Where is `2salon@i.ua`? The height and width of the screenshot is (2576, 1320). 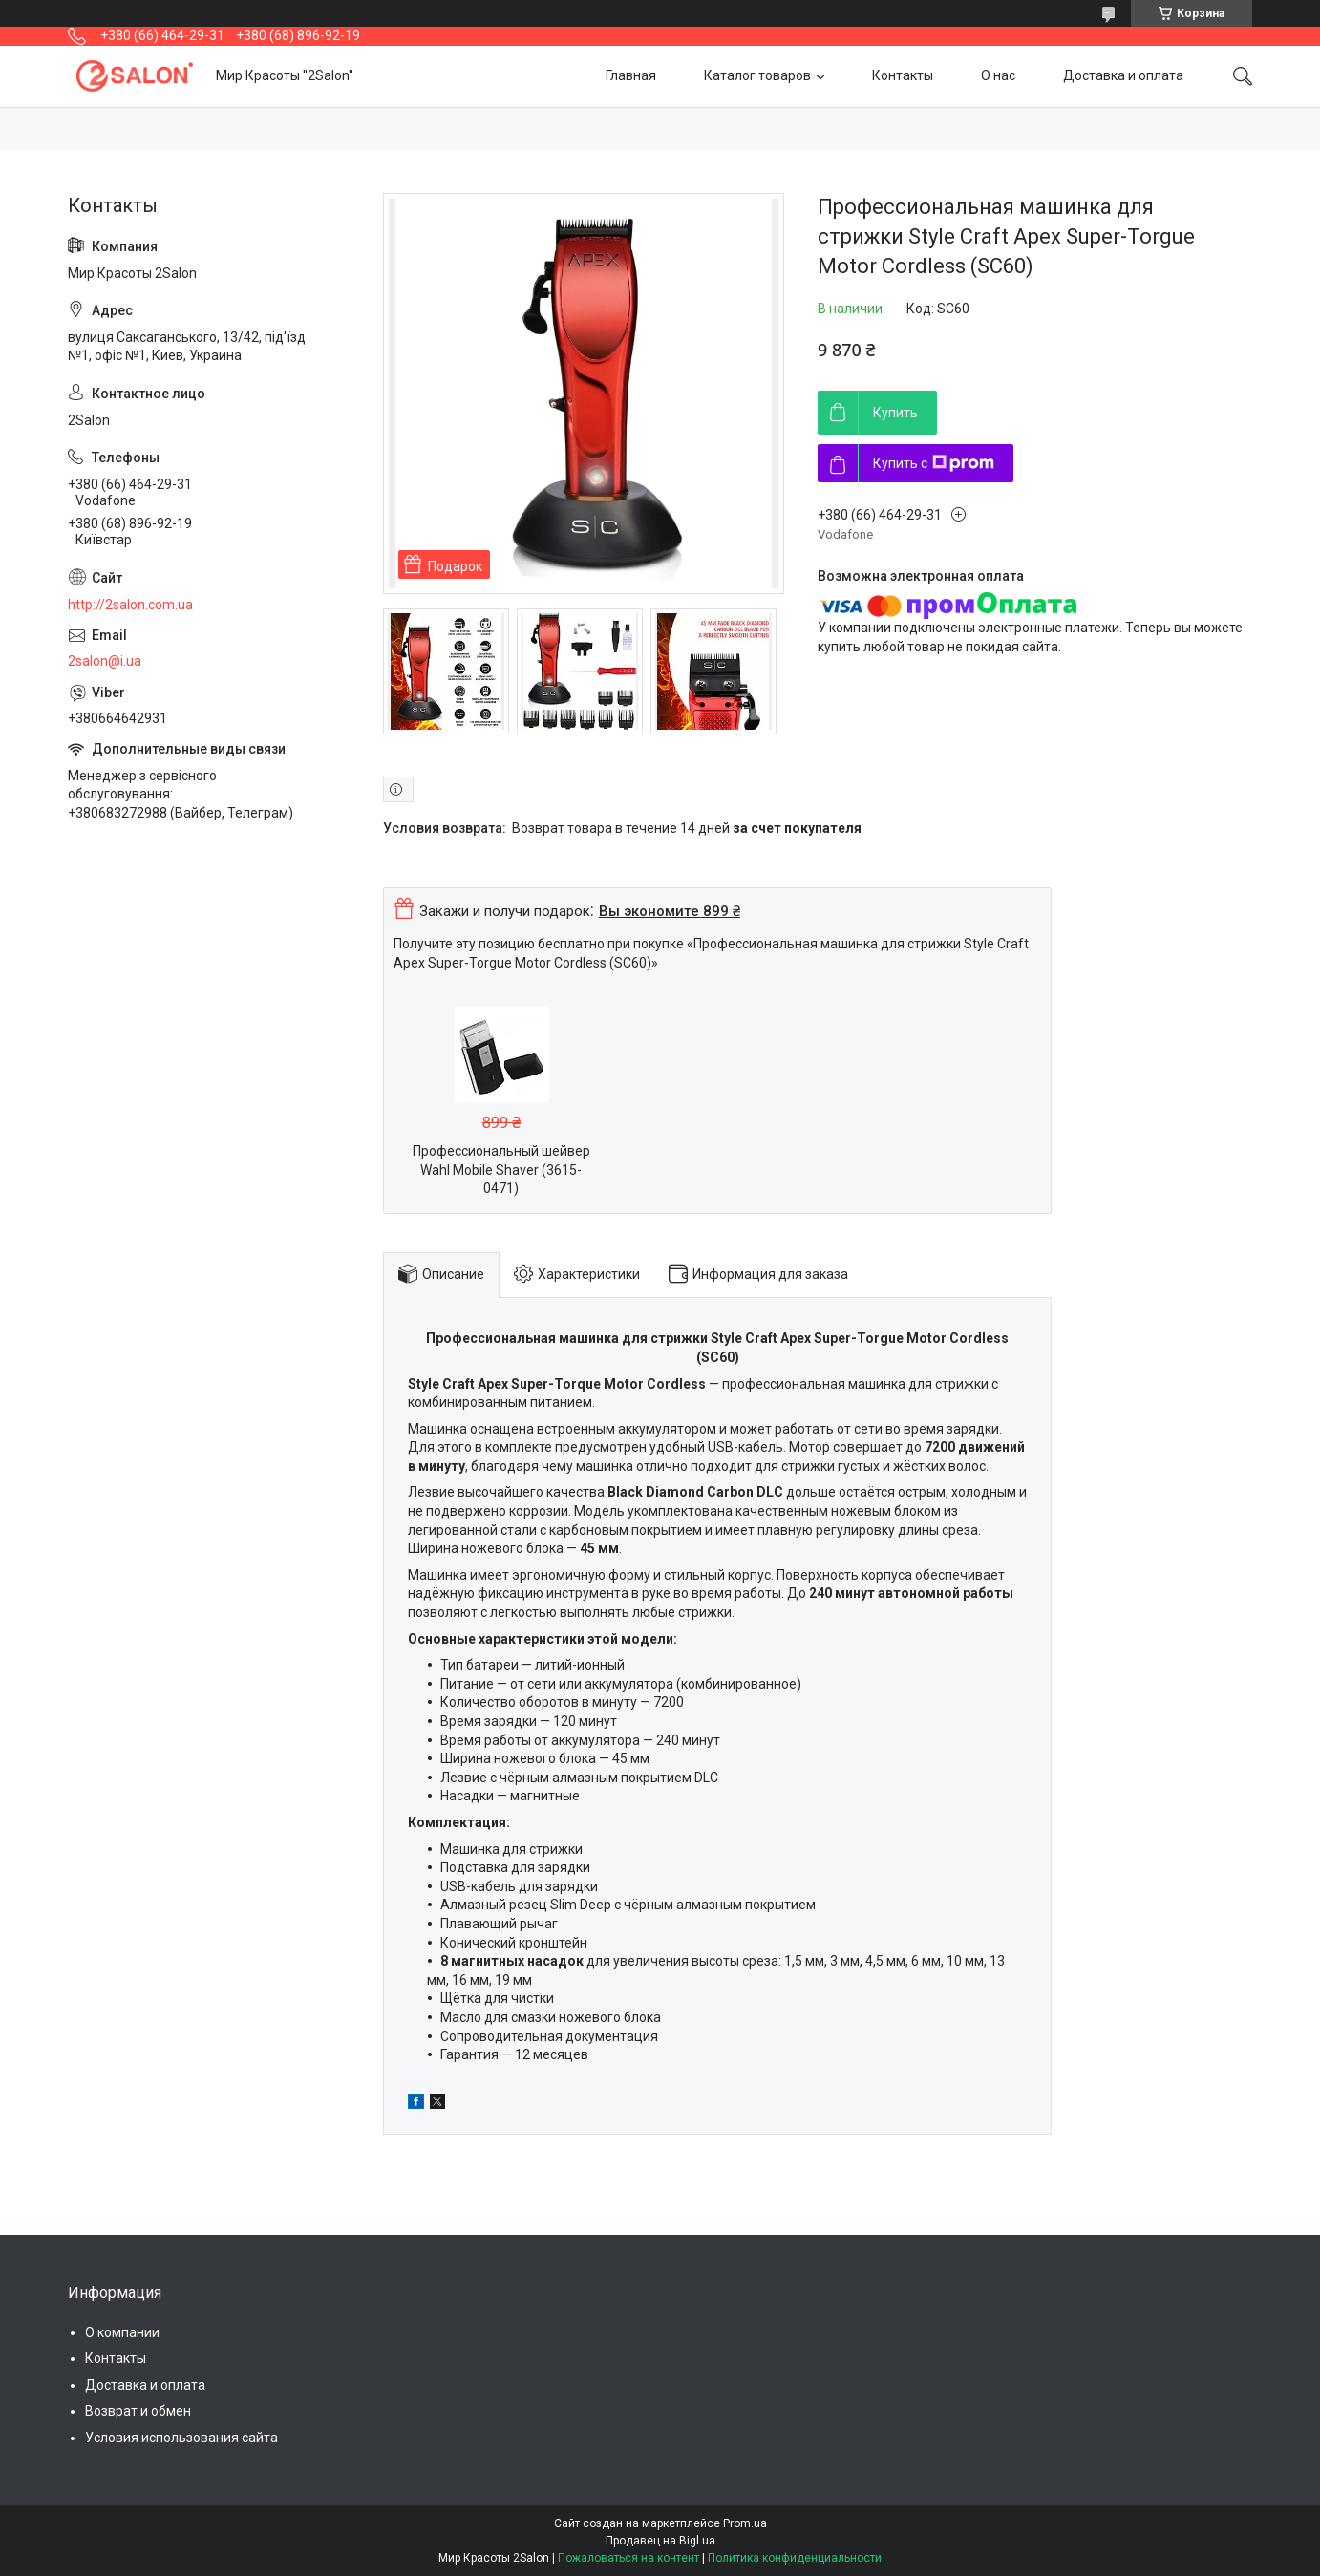
2salon@i.ua is located at coordinates (104, 661).